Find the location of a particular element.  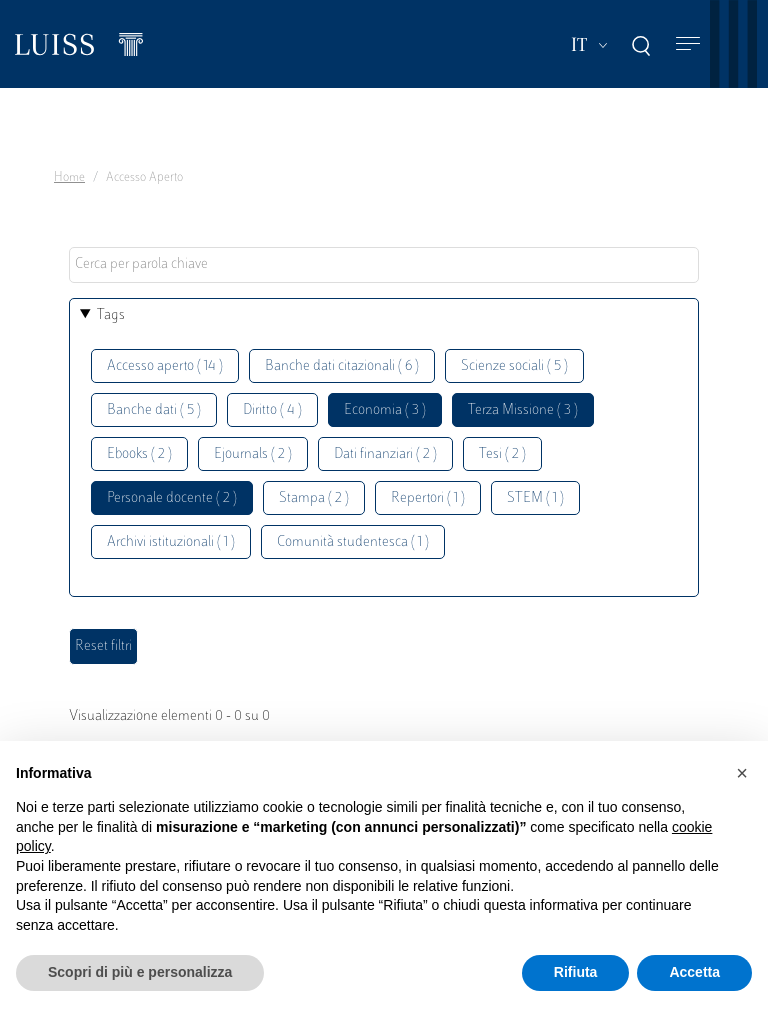

Accetta [button] is located at coordinates (694, 972).